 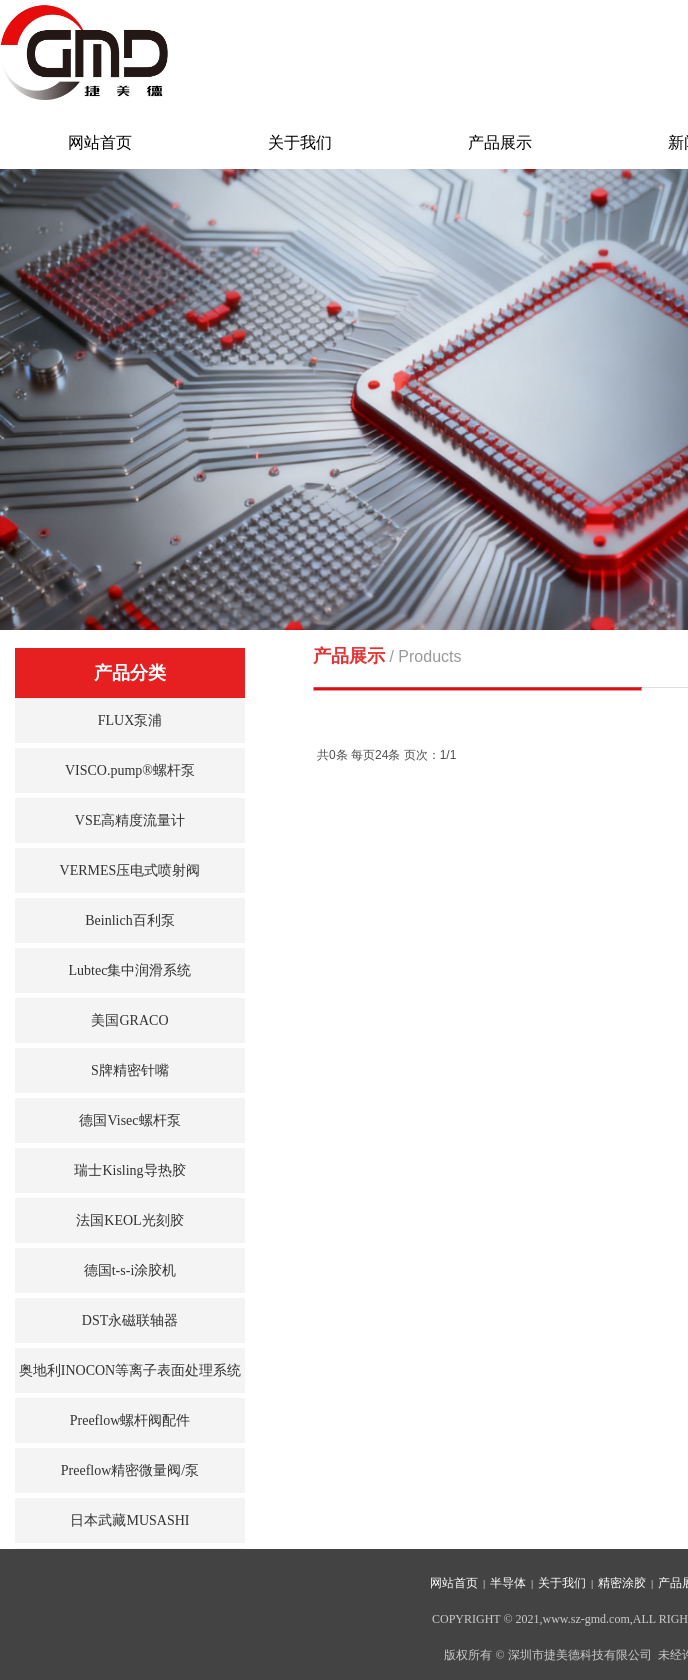 What do you see at coordinates (129, 1220) in the screenshot?
I see `法国KEOL光刻胶` at bounding box center [129, 1220].